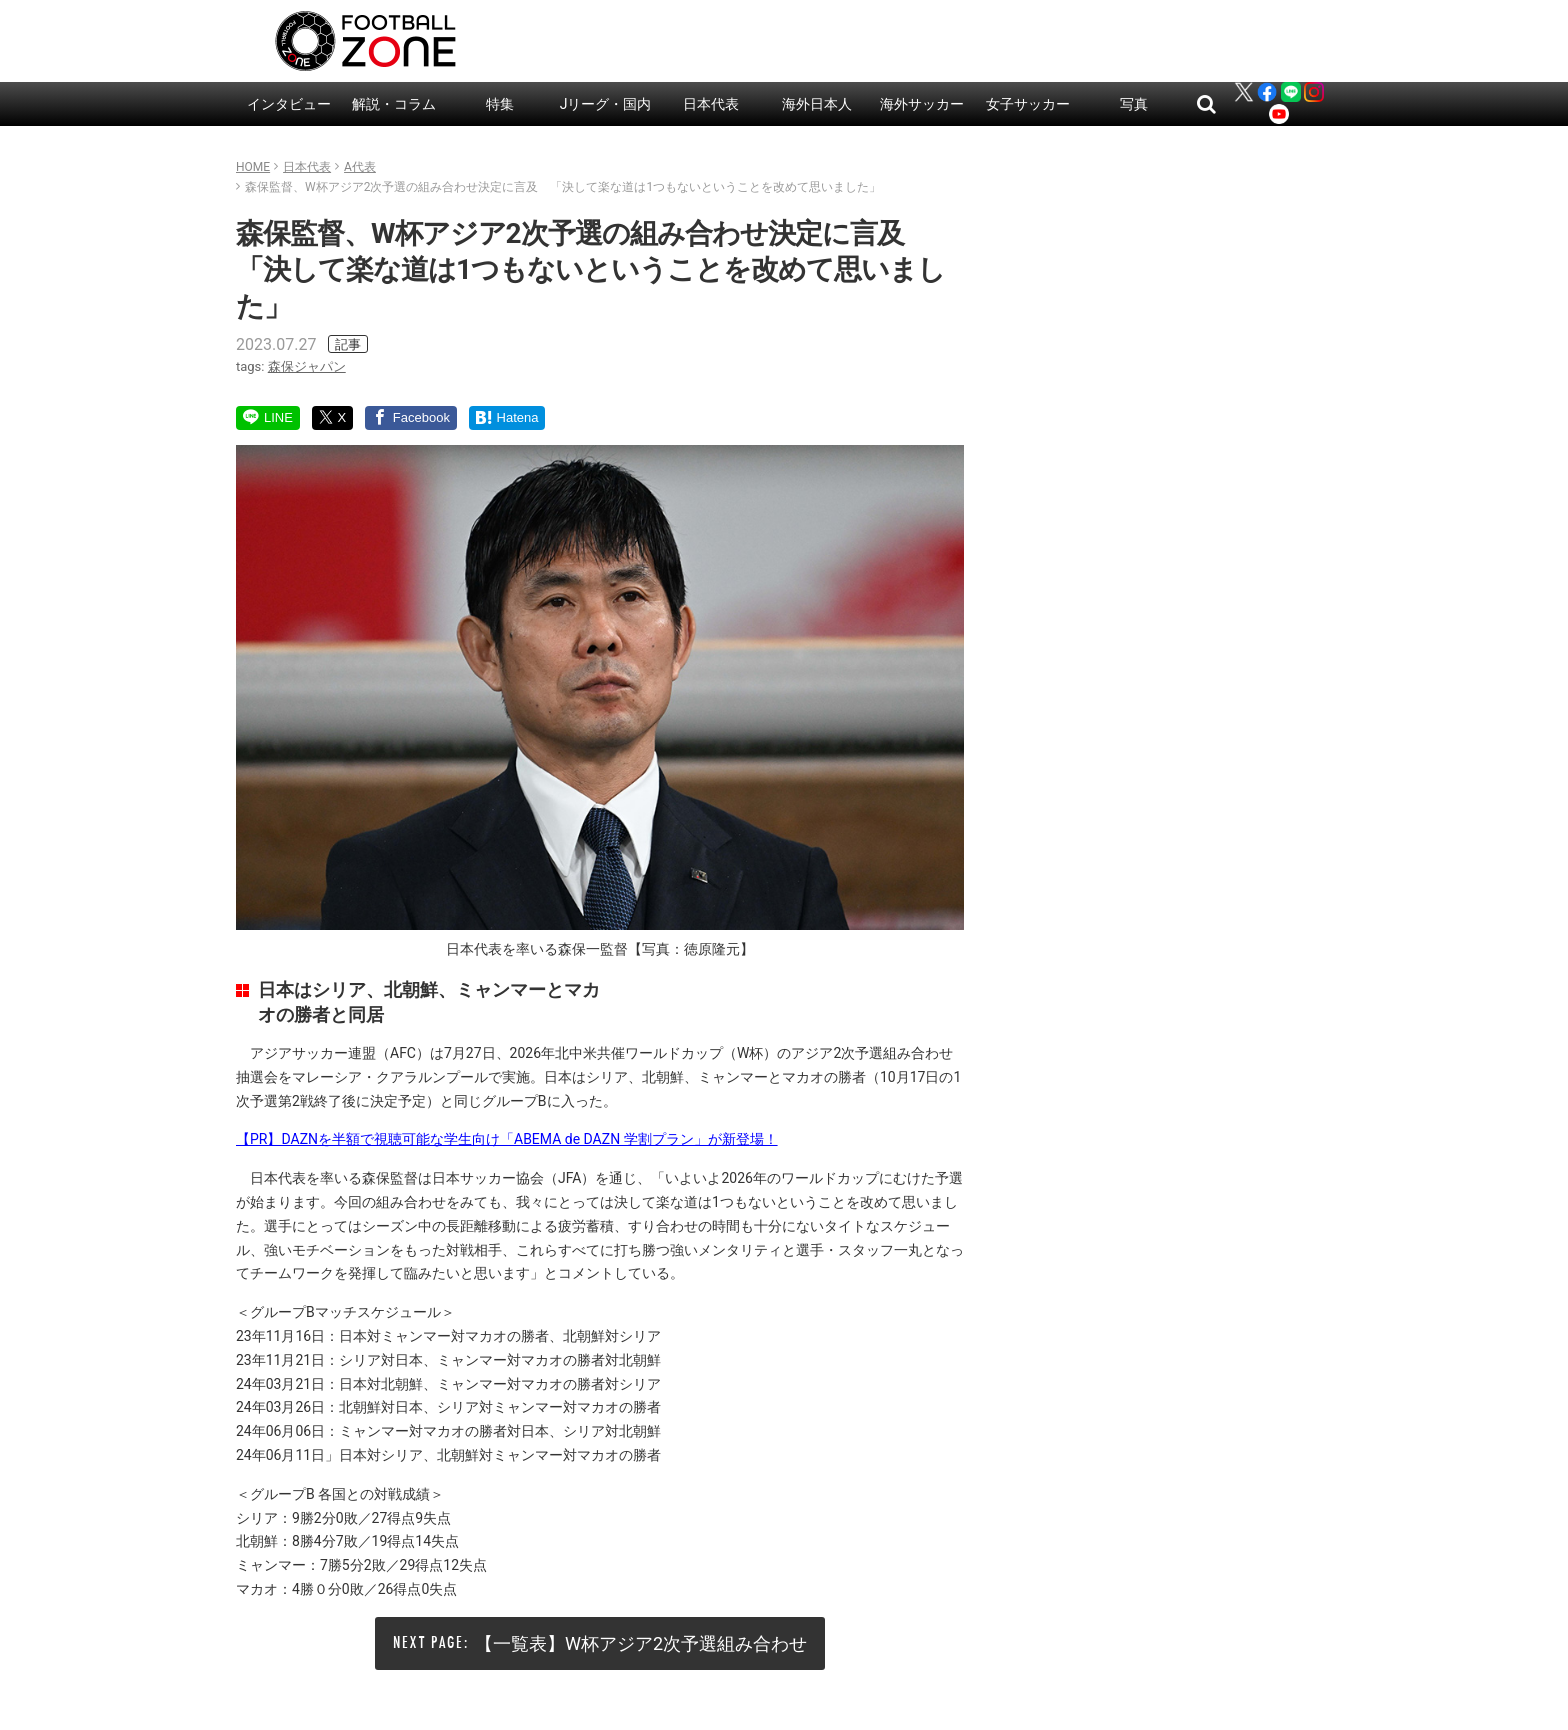 The image size is (1568, 1730). I want to click on 【一覧表】W杯アジア2次予選組み合わせ, so click(641, 1643).